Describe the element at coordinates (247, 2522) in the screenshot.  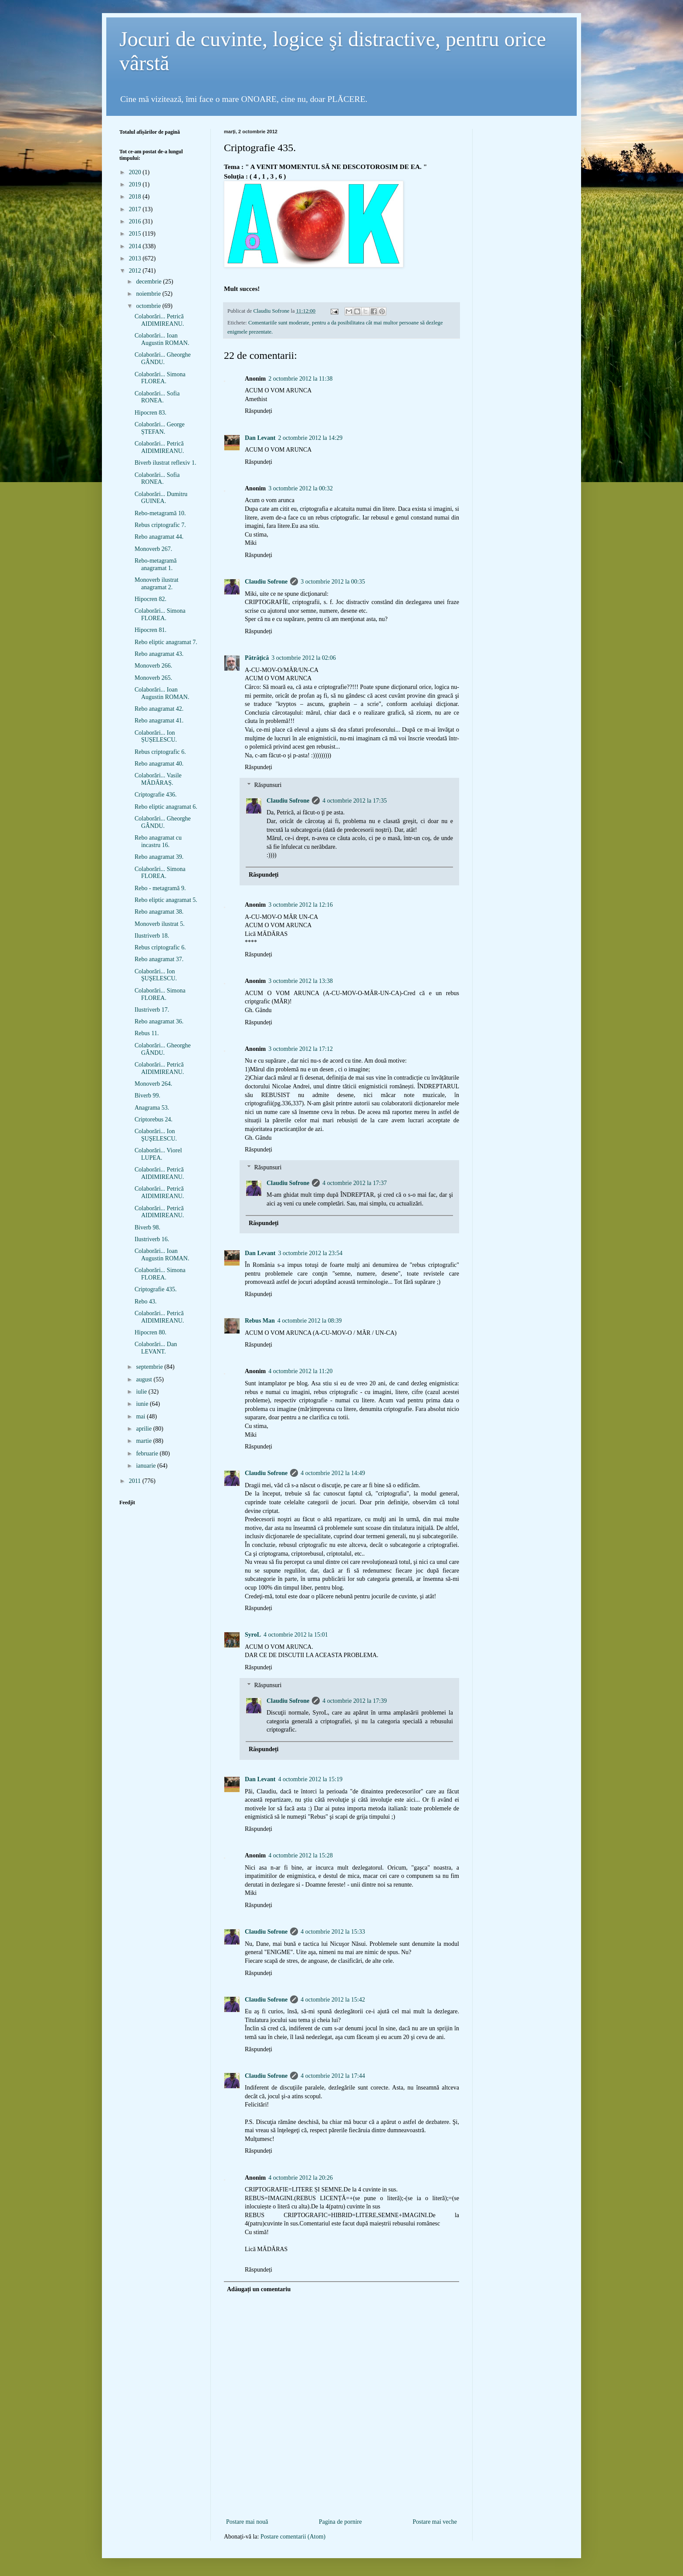
I see `Postare mai nouă` at that location.